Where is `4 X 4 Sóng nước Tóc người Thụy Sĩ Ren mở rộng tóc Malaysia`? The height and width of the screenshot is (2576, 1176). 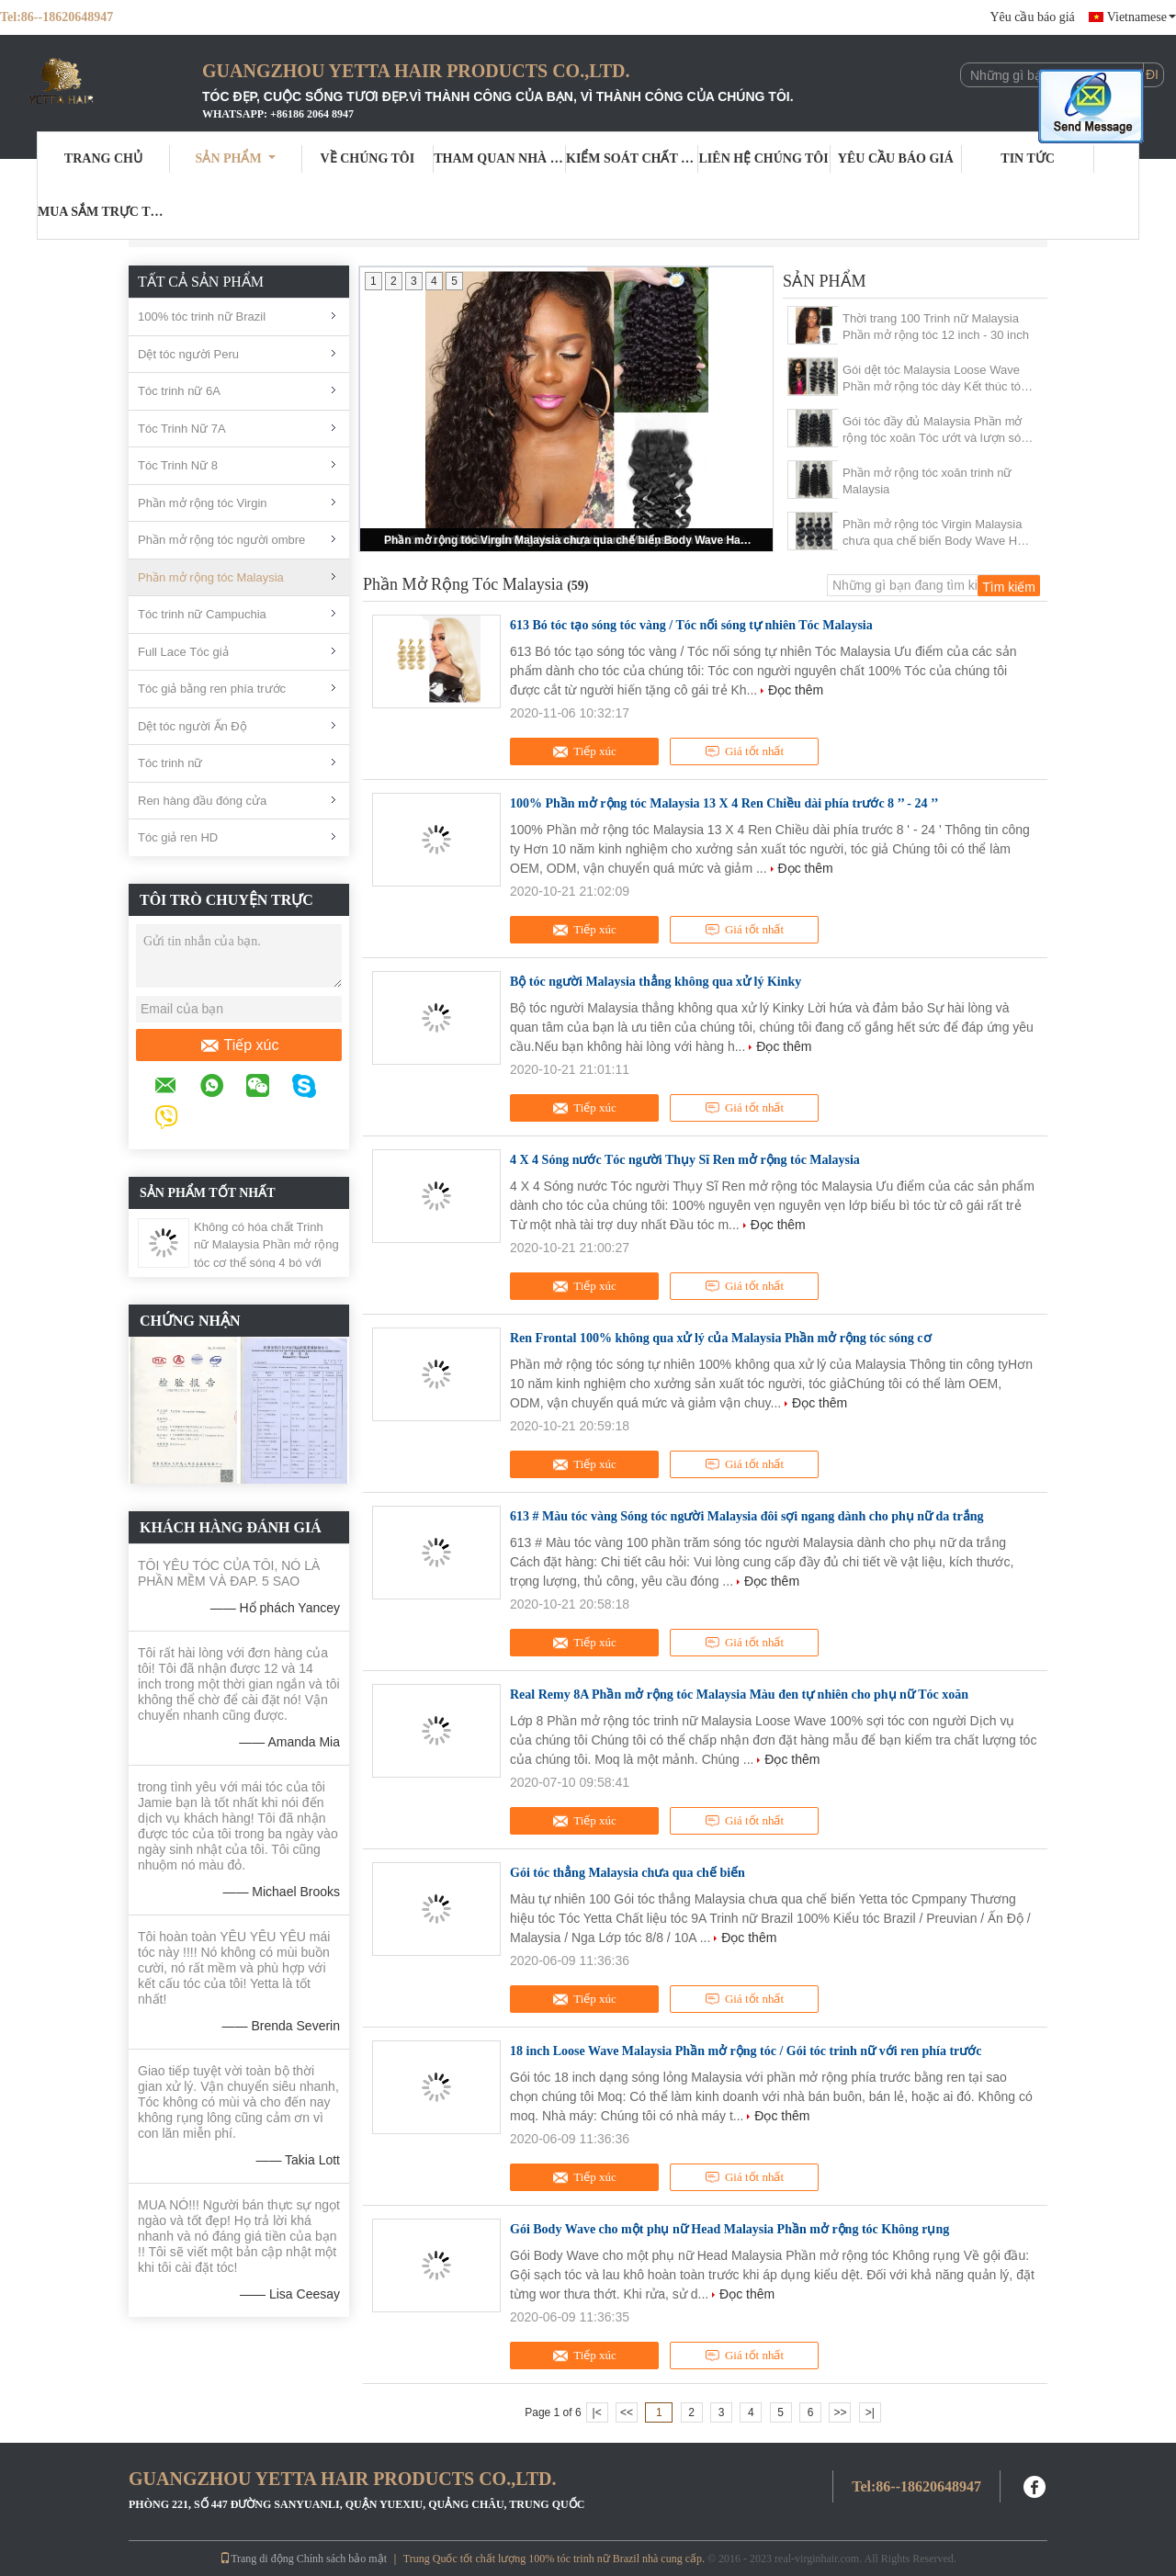
4 X 4 Sóng nước Tóc người Thụy Sĩ Ren mở rộng tóc Malaysia is located at coordinates (685, 1160).